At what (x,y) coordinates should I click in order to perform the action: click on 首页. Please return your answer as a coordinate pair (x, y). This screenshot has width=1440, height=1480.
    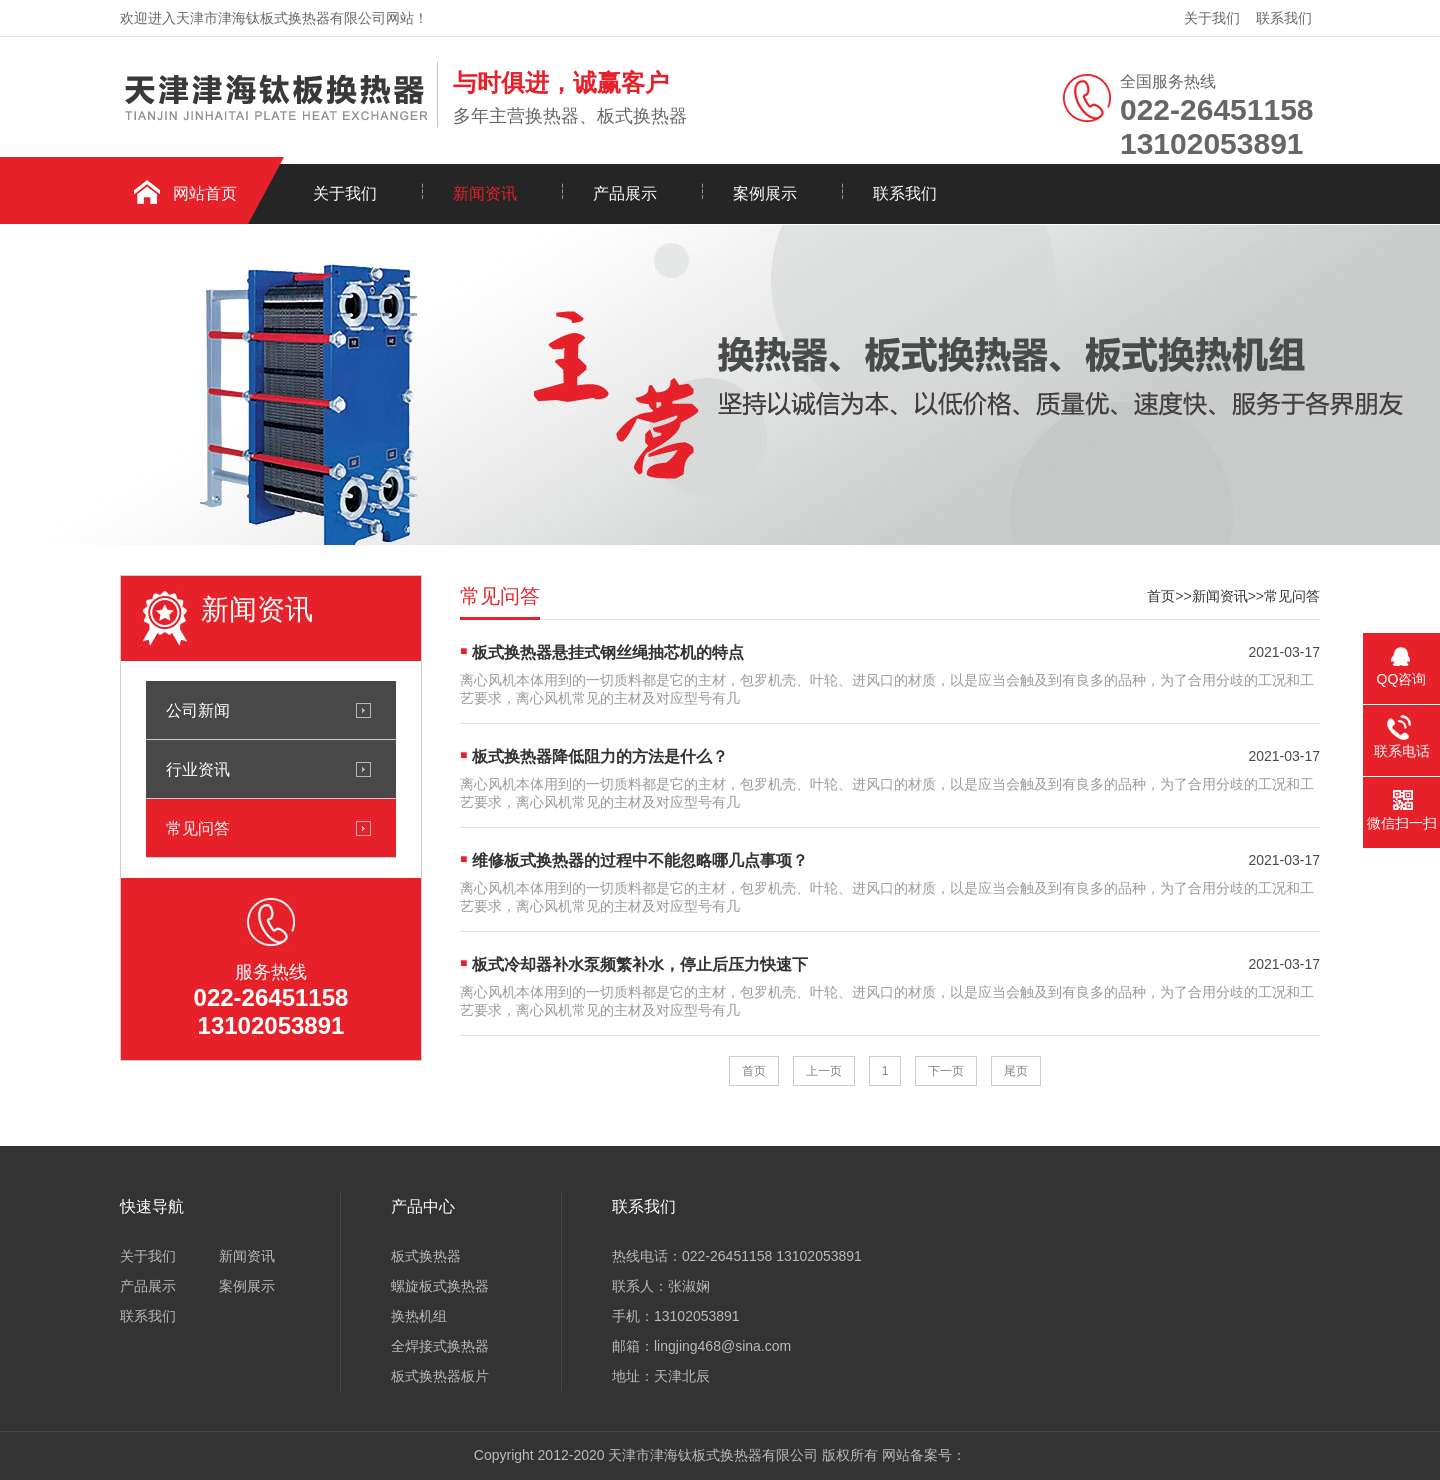
    Looking at the image, I should click on (1161, 596).